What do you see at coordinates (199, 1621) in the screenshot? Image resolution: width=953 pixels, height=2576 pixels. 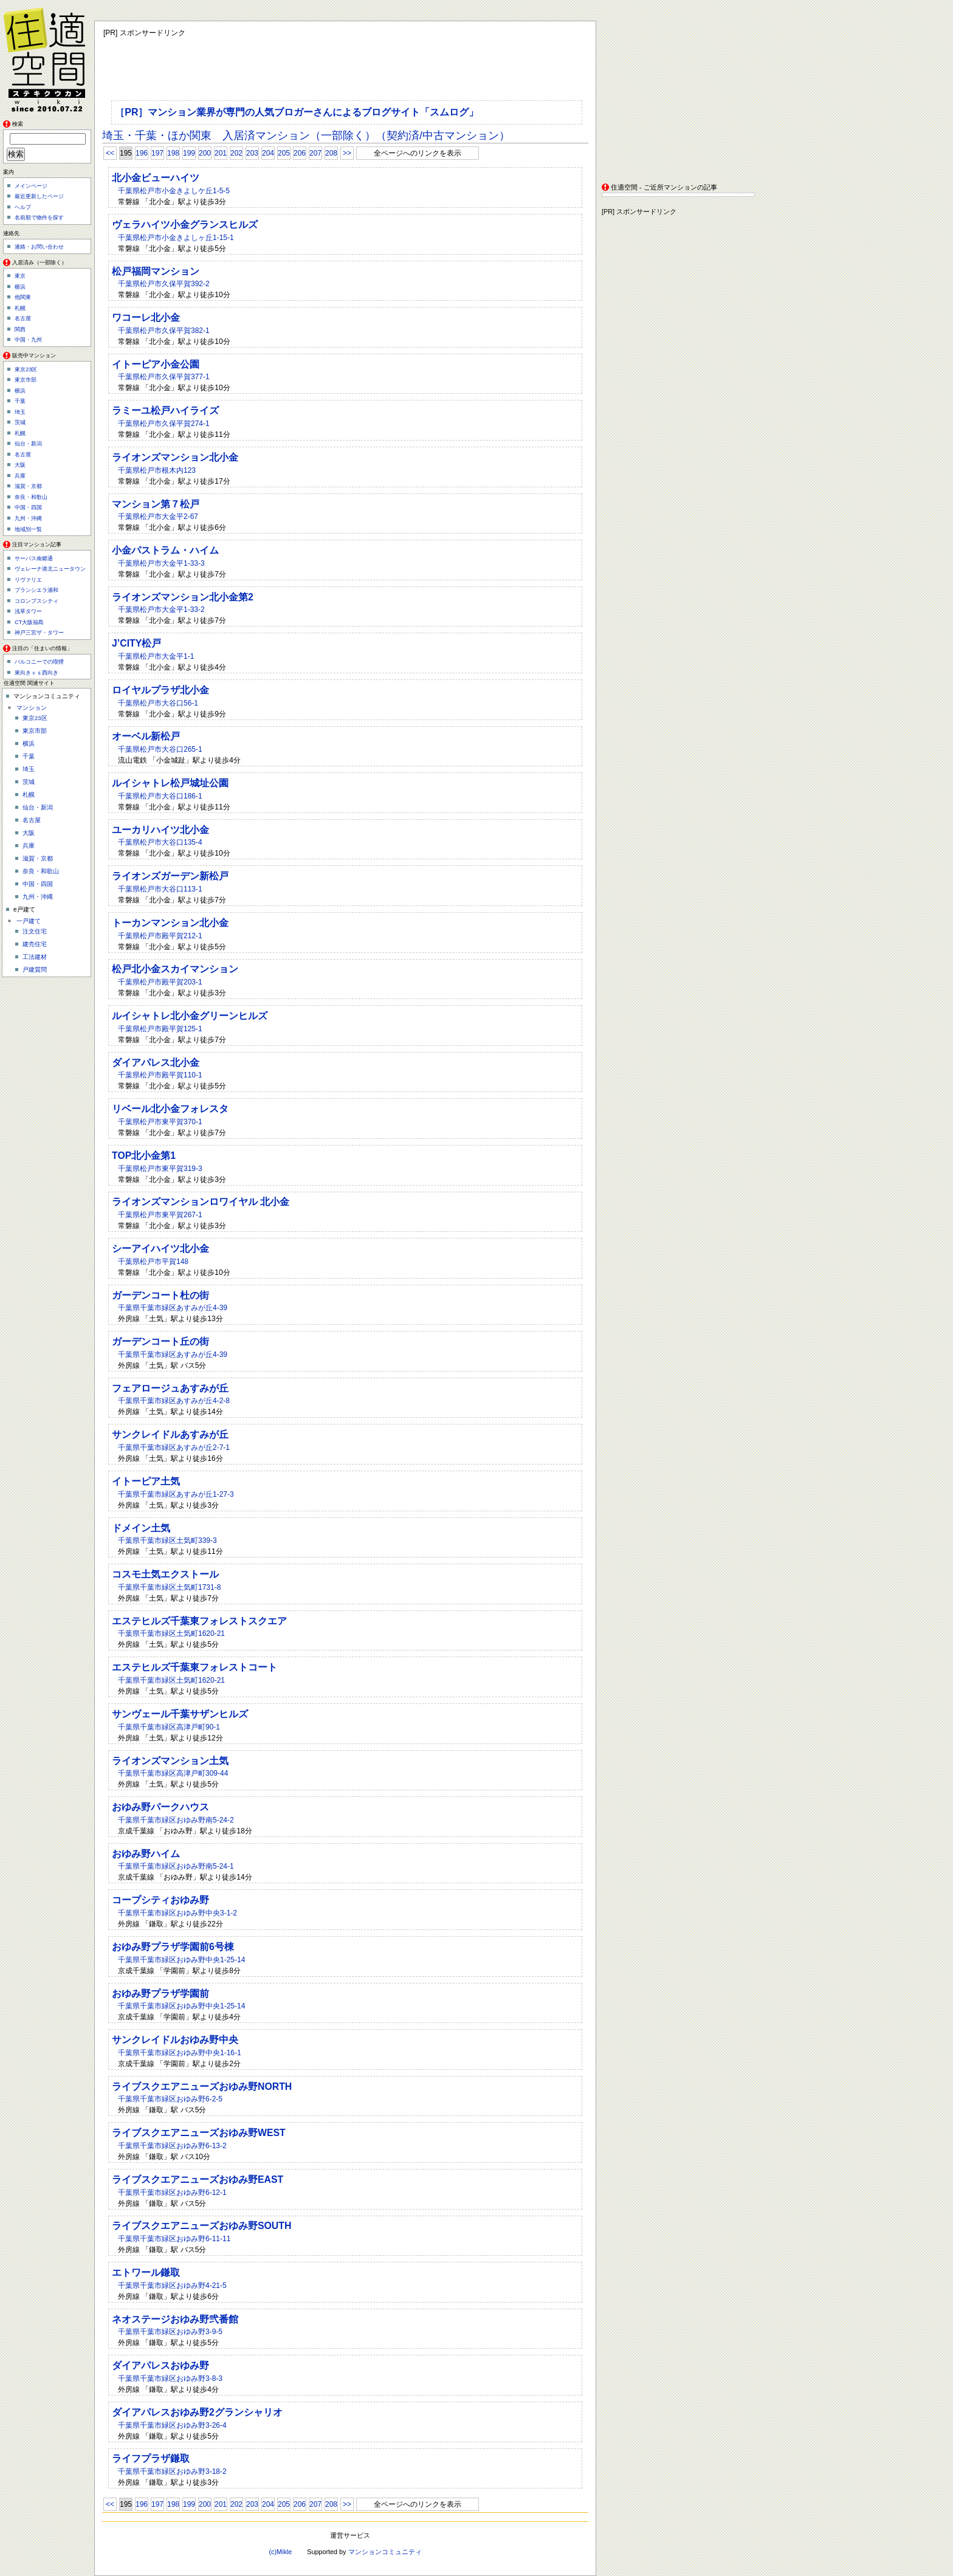 I see `エステヒルズ千葉東フォレストスクエア` at bounding box center [199, 1621].